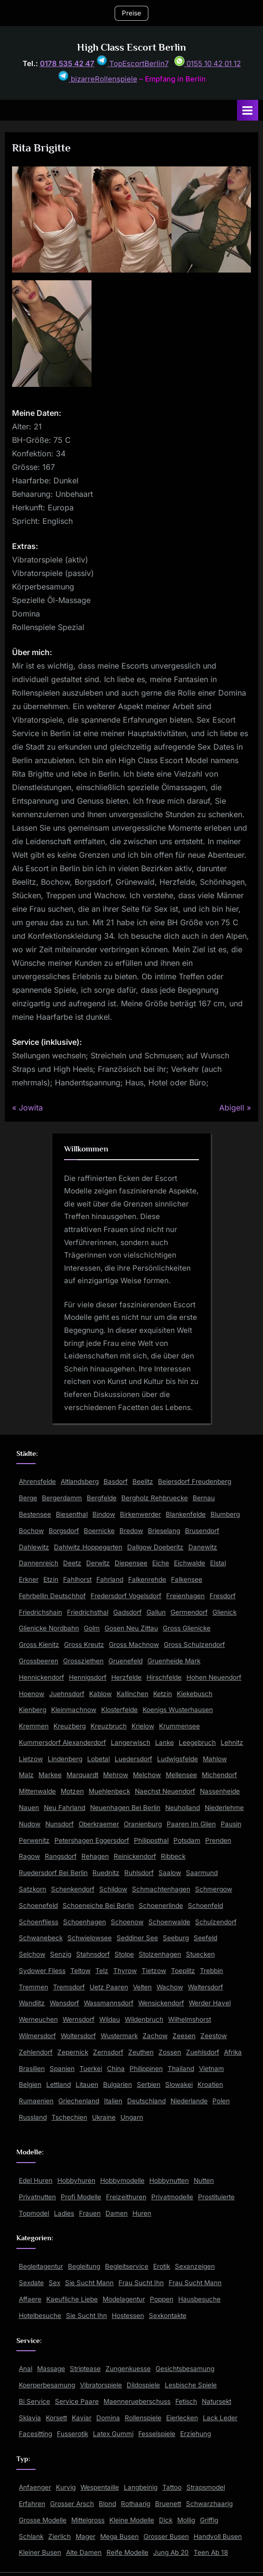 This screenshot has width=263, height=2576. Describe the element at coordinates (84, 2552) in the screenshot. I see `Alte Damen` at that location.